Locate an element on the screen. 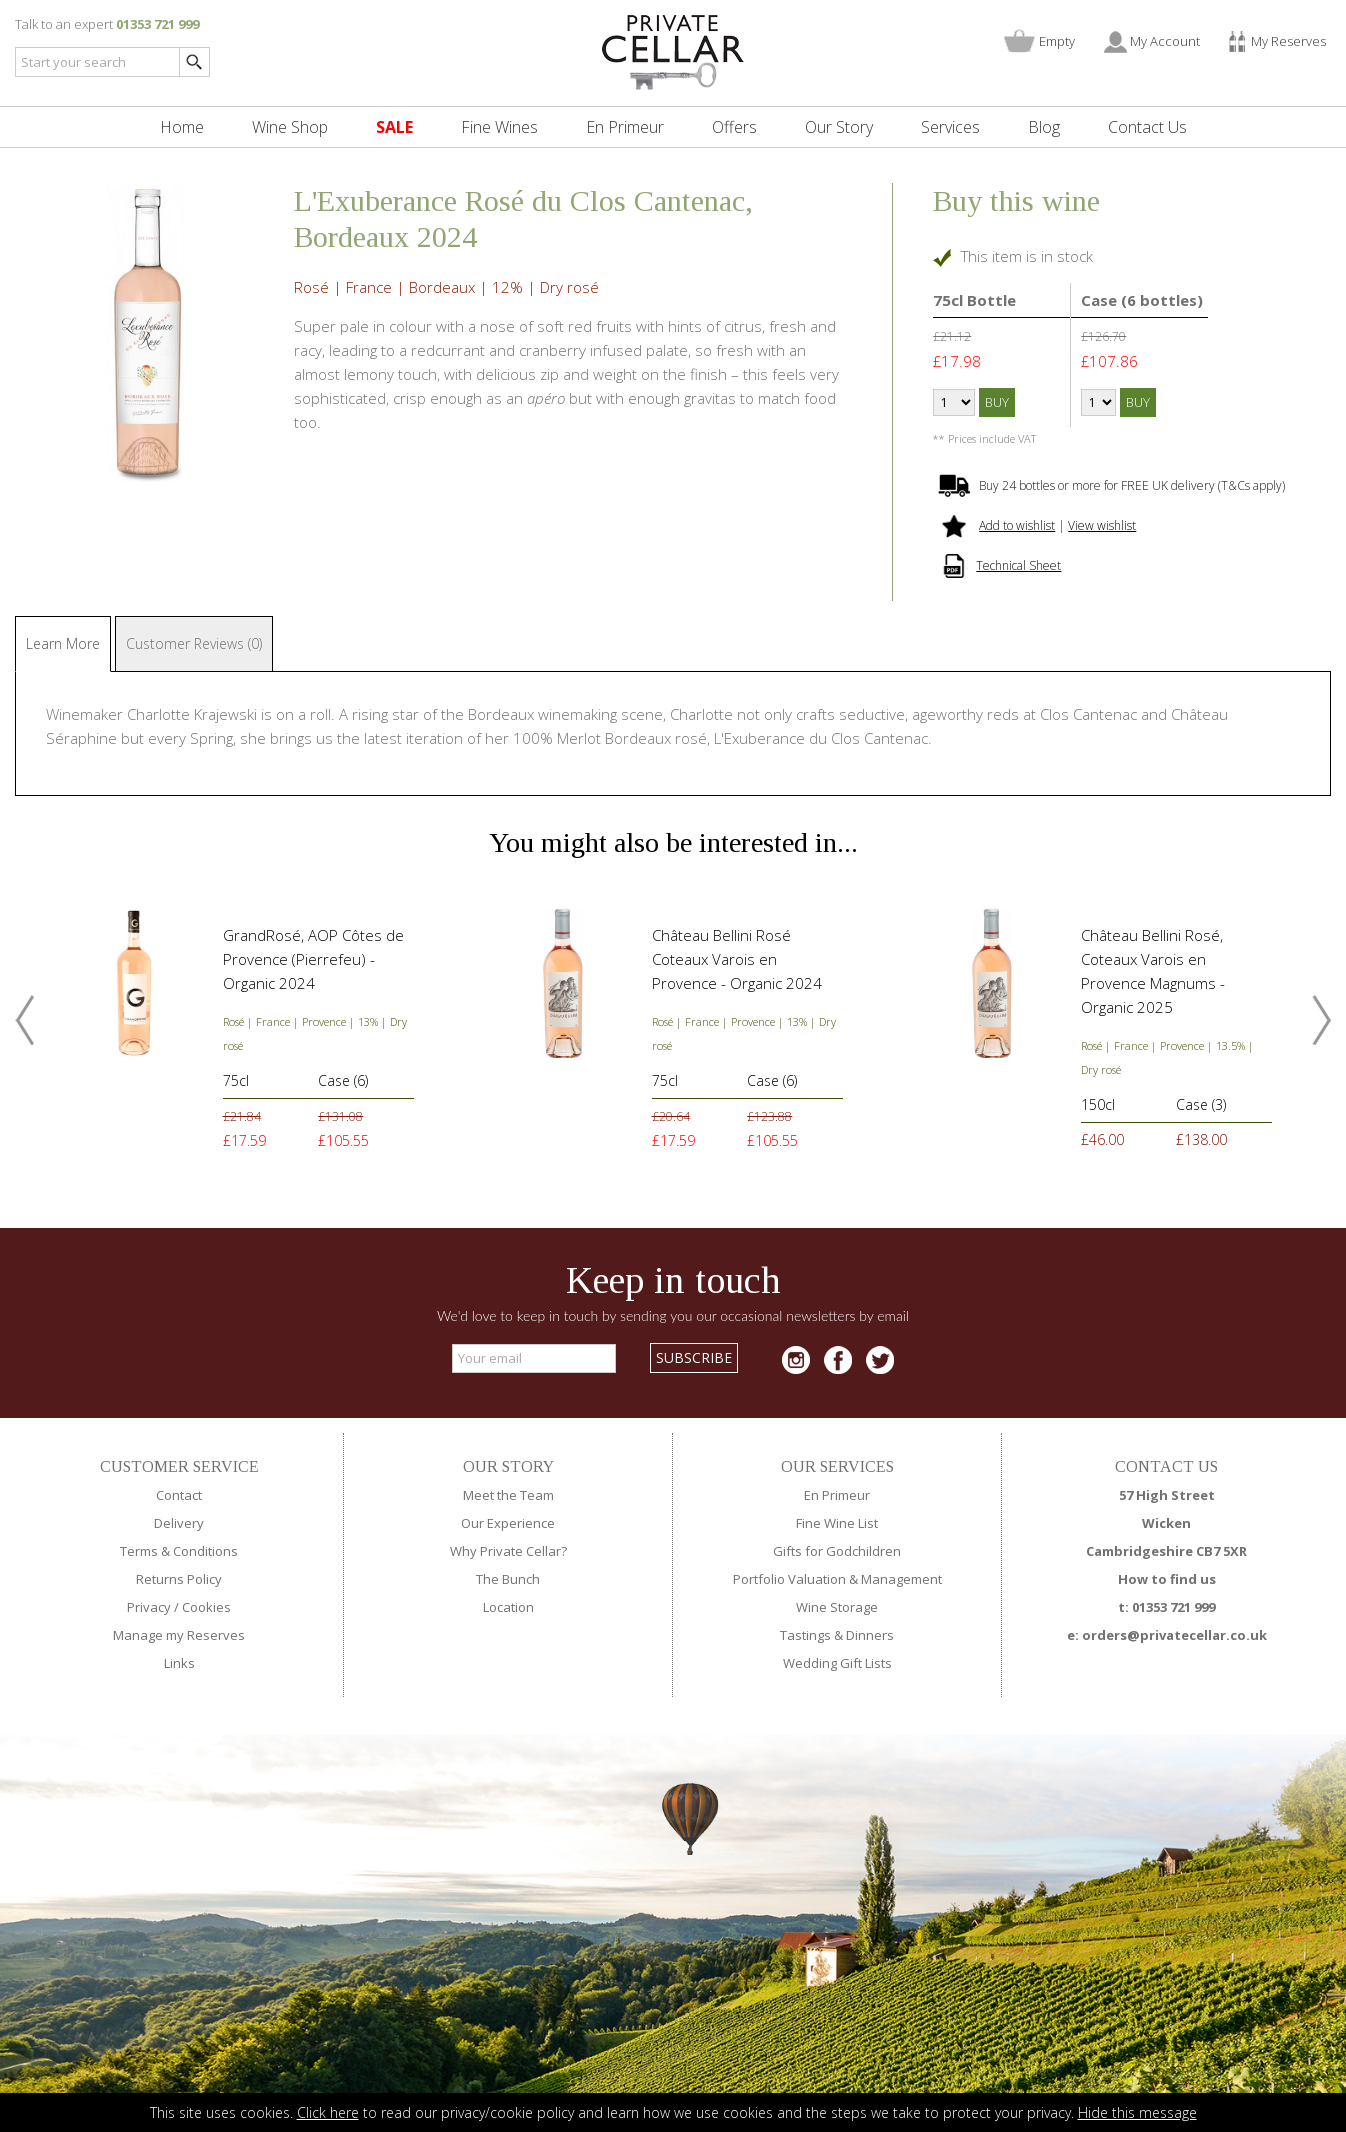 The image size is (1346, 2132). Home is located at coordinates (182, 127).